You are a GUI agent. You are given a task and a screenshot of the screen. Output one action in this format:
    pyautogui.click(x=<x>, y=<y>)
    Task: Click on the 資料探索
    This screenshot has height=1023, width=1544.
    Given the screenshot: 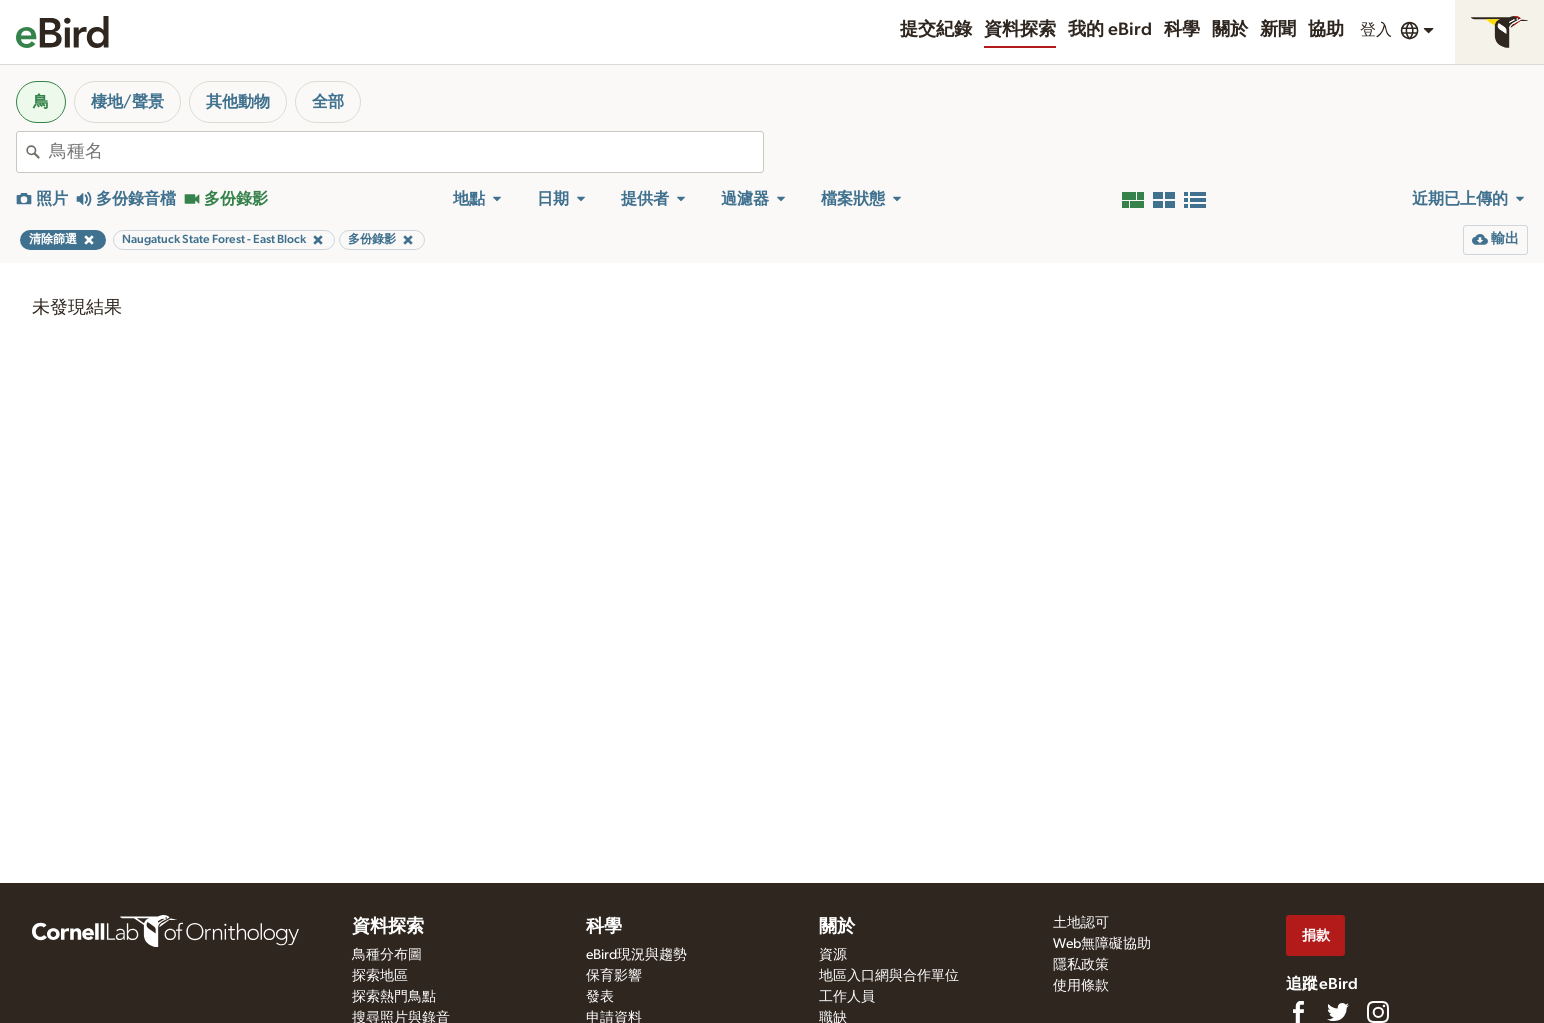 What is the action you would take?
    pyautogui.click(x=1020, y=30)
    